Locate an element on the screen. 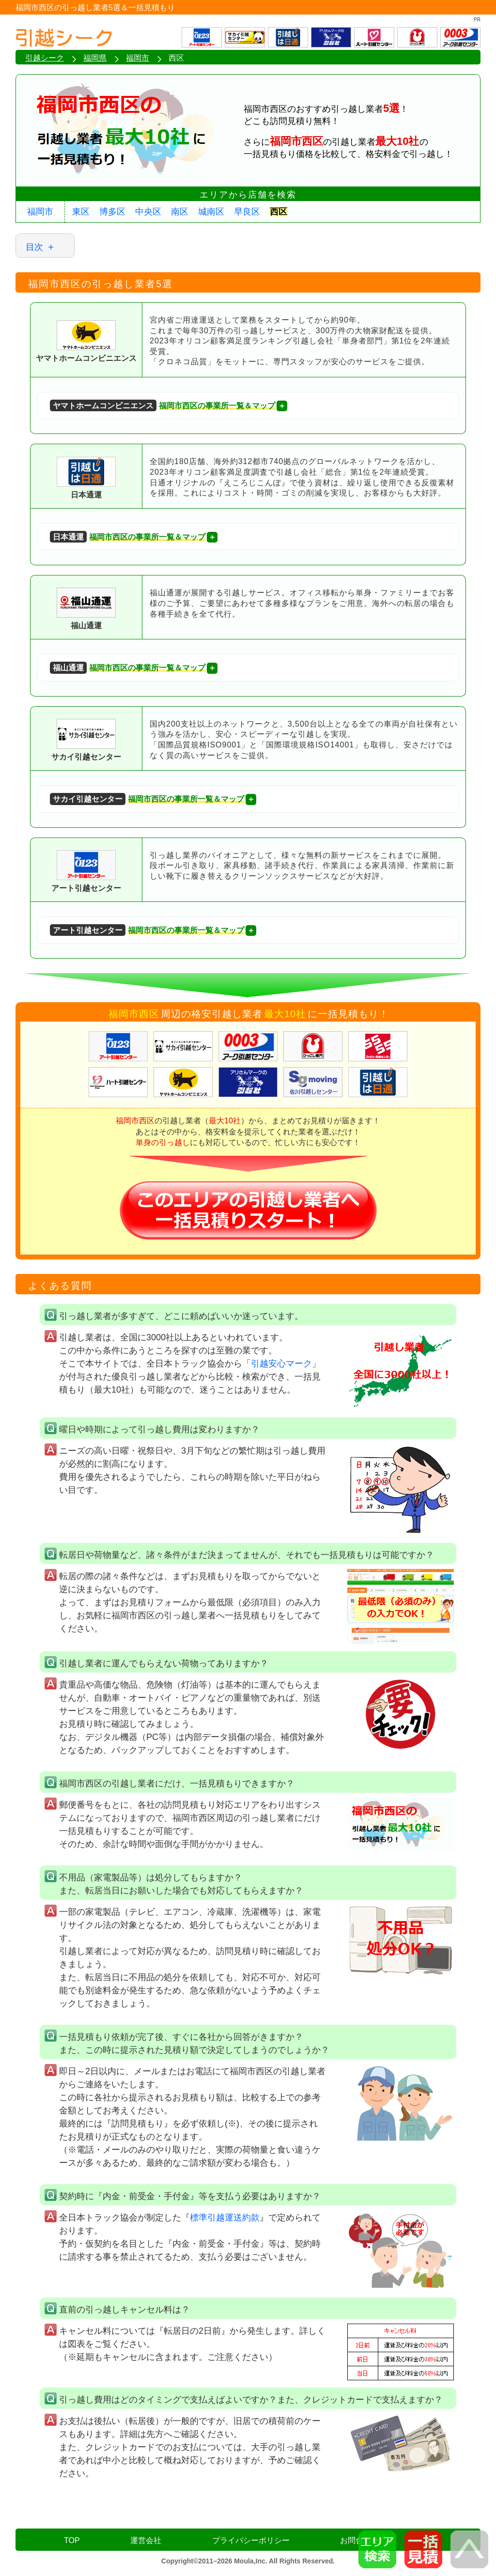 This screenshot has height=2576, width=496. 城南区 is located at coordinates (211, 212).